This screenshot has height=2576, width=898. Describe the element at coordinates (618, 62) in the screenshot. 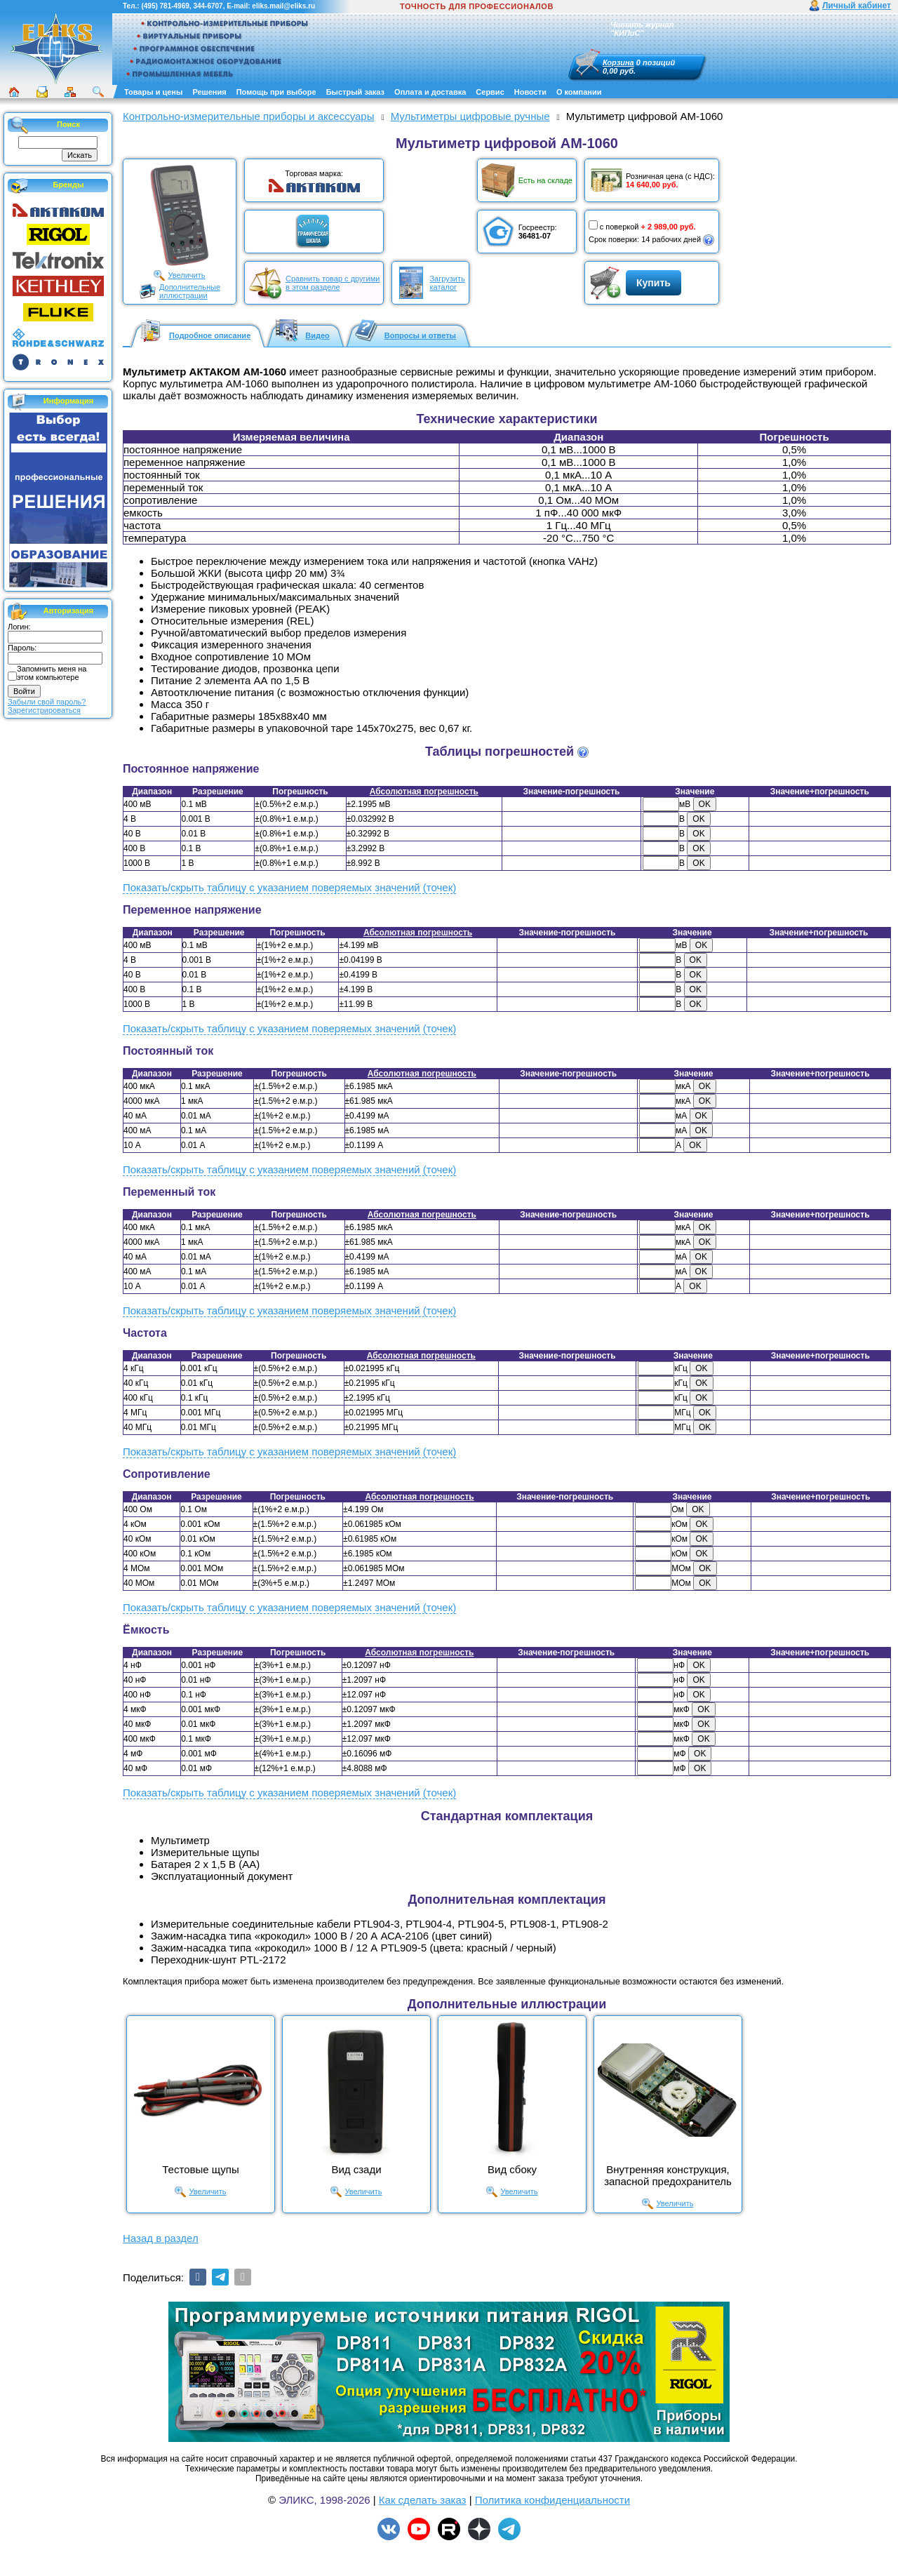

I see `Корзина` at that location.